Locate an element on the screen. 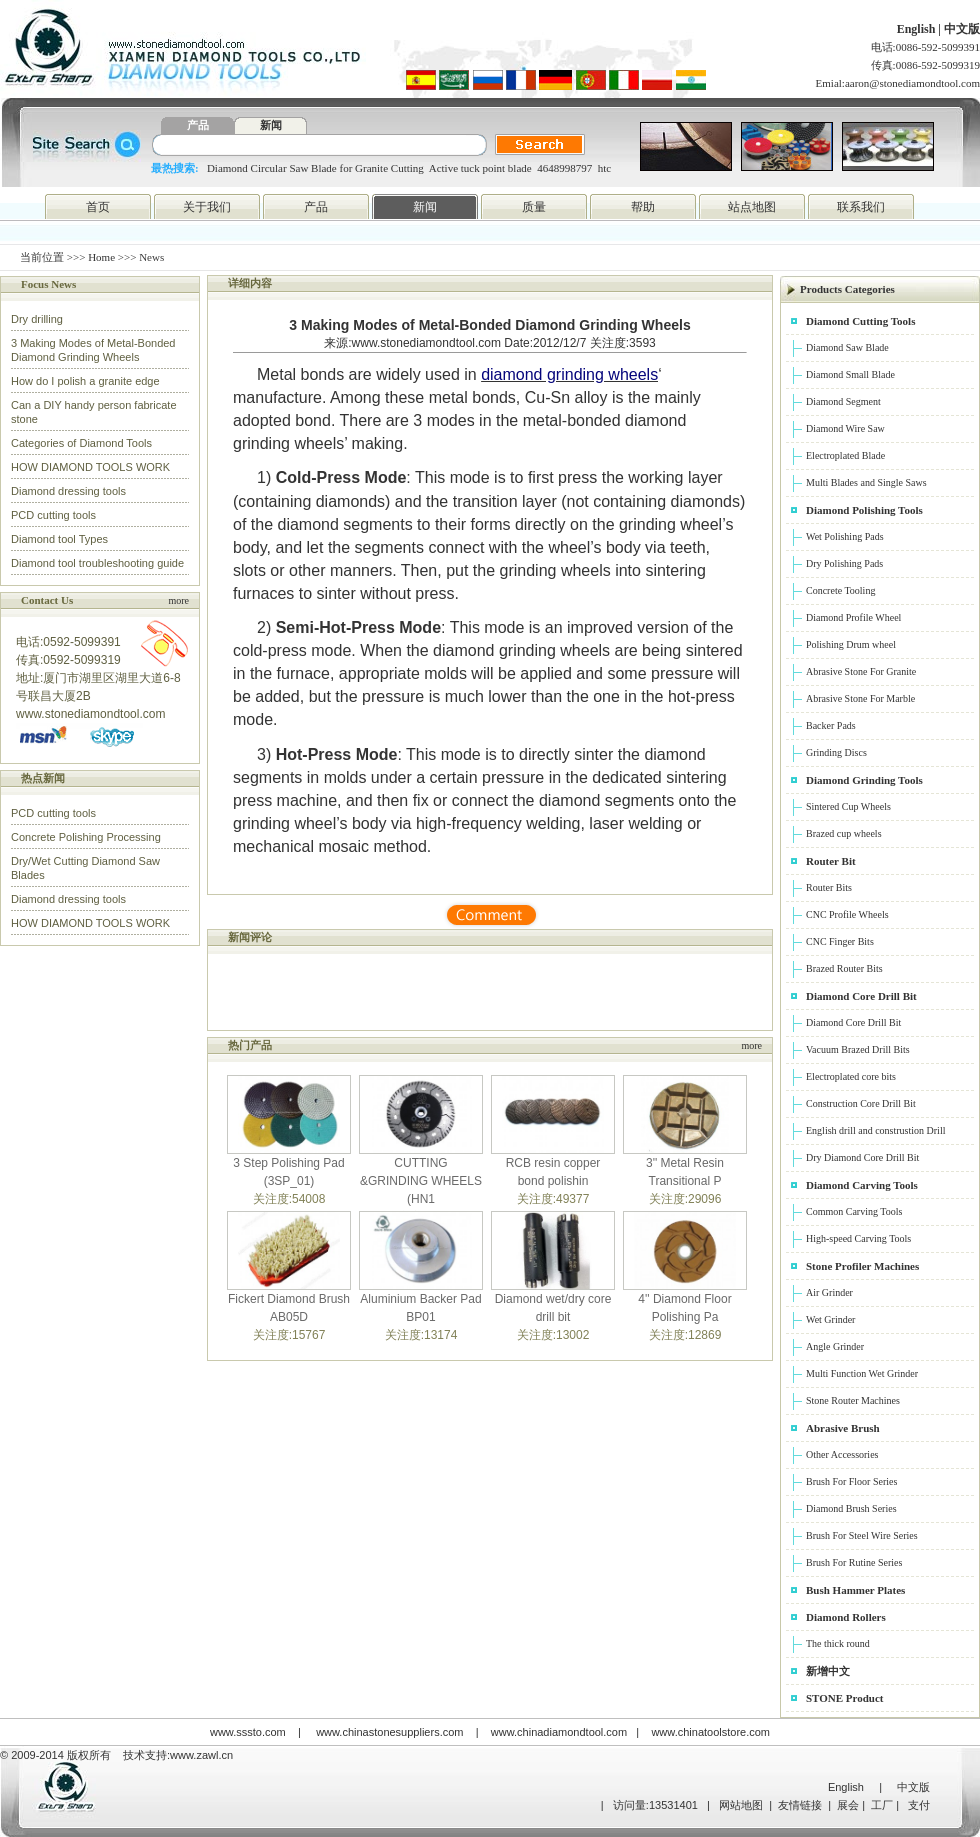  Diamond Carving Tools is located at coordinates (862, 1185).